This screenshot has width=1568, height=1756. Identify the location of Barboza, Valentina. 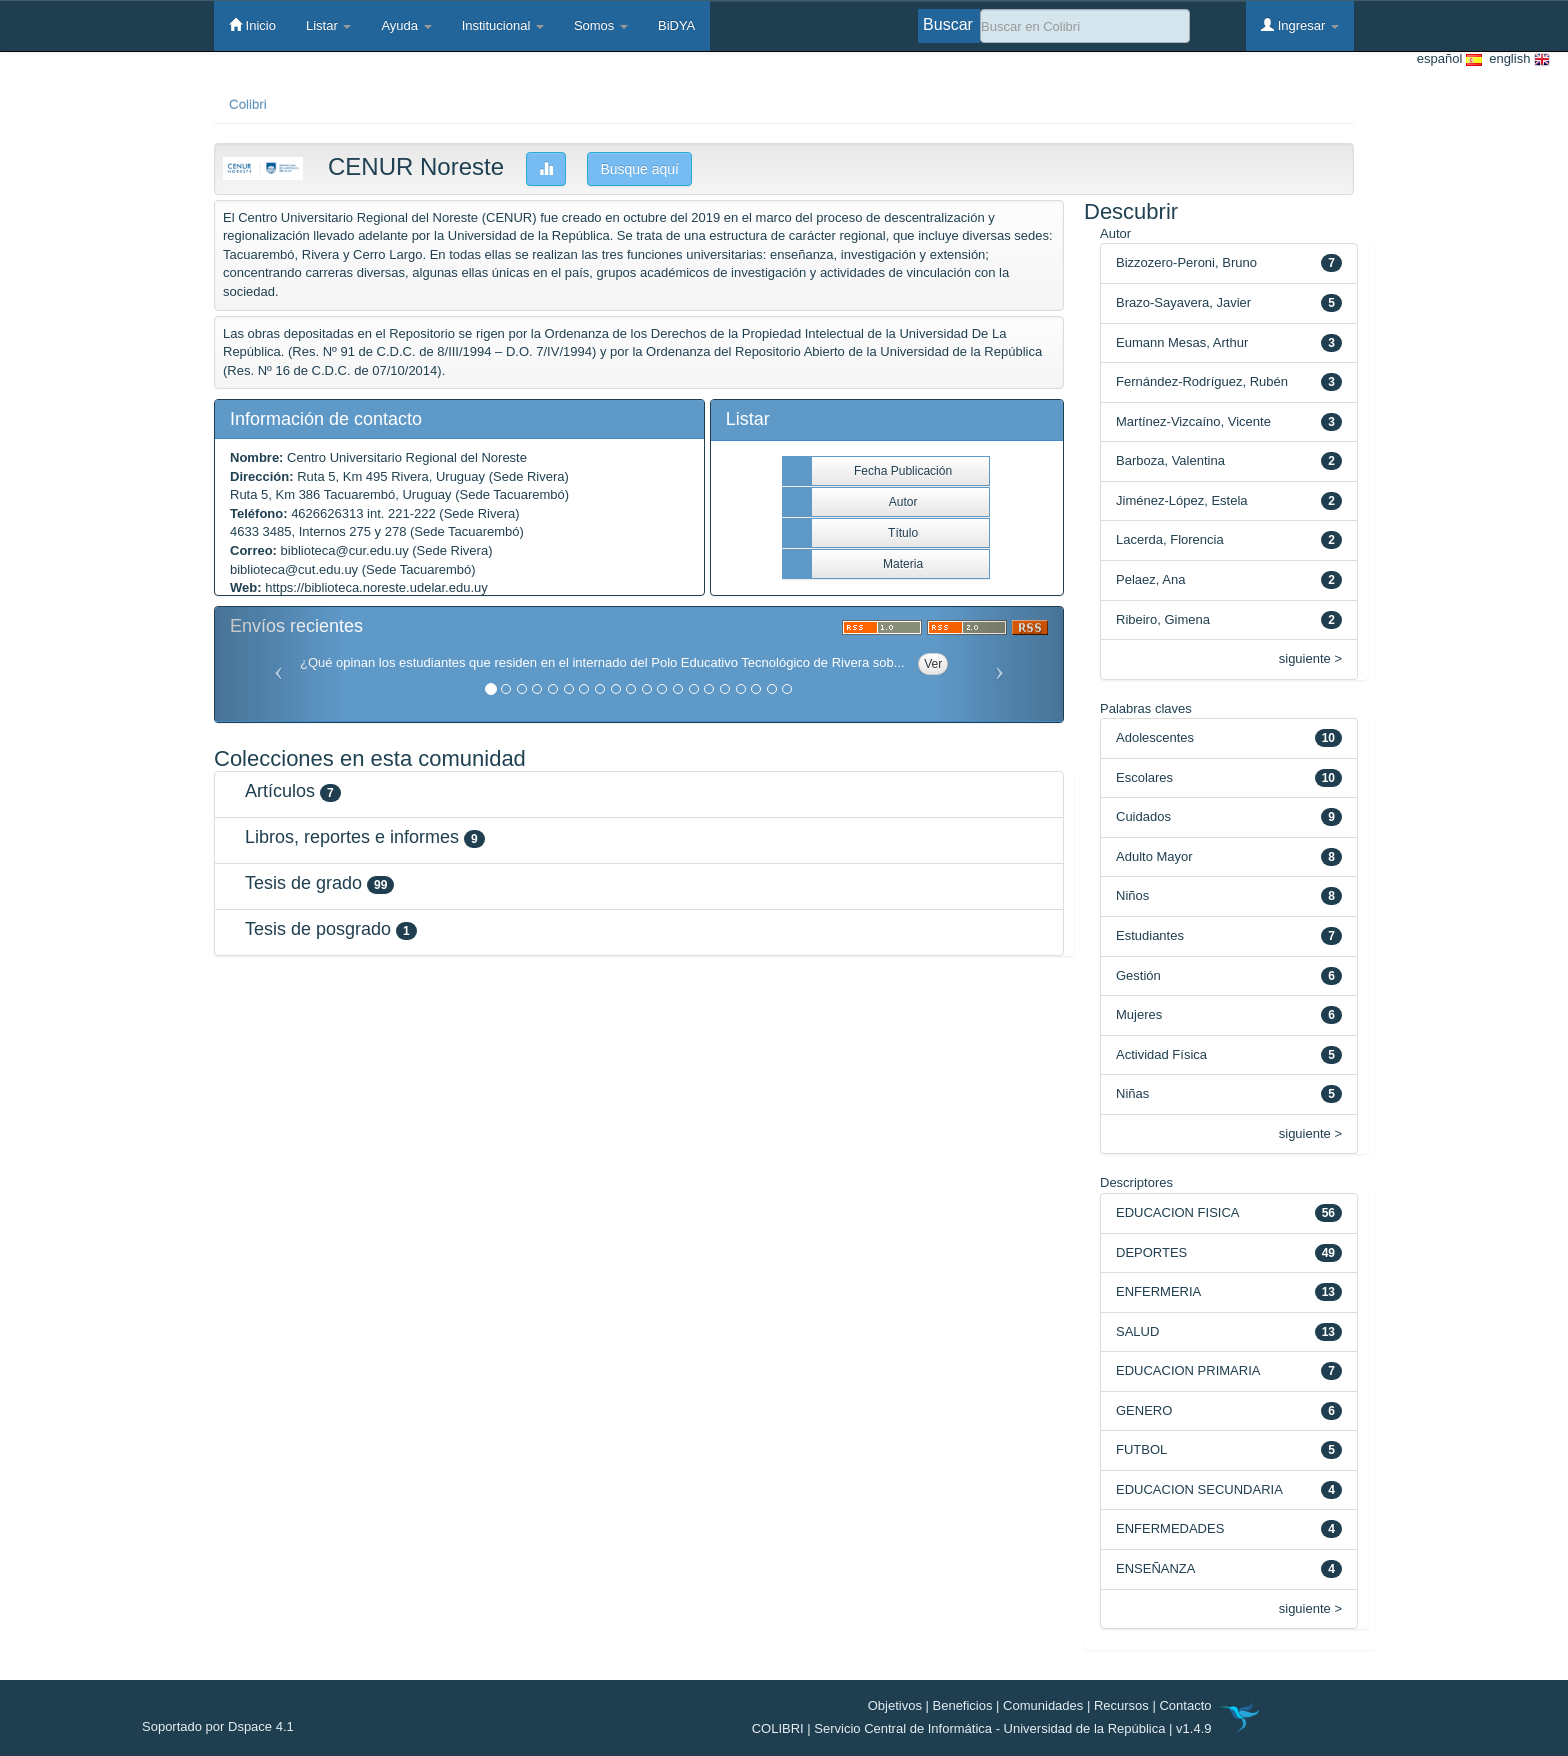
(1170, 460).